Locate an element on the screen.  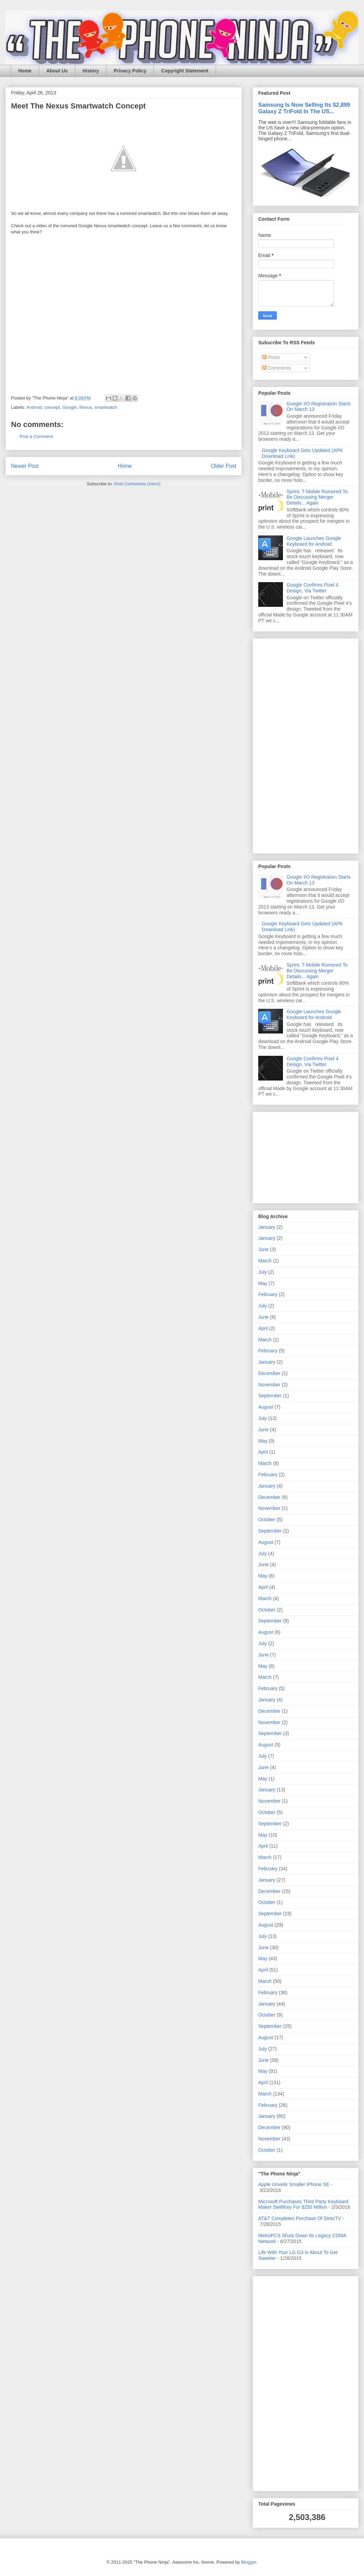
Nexus is located at coordinates (85, 407).